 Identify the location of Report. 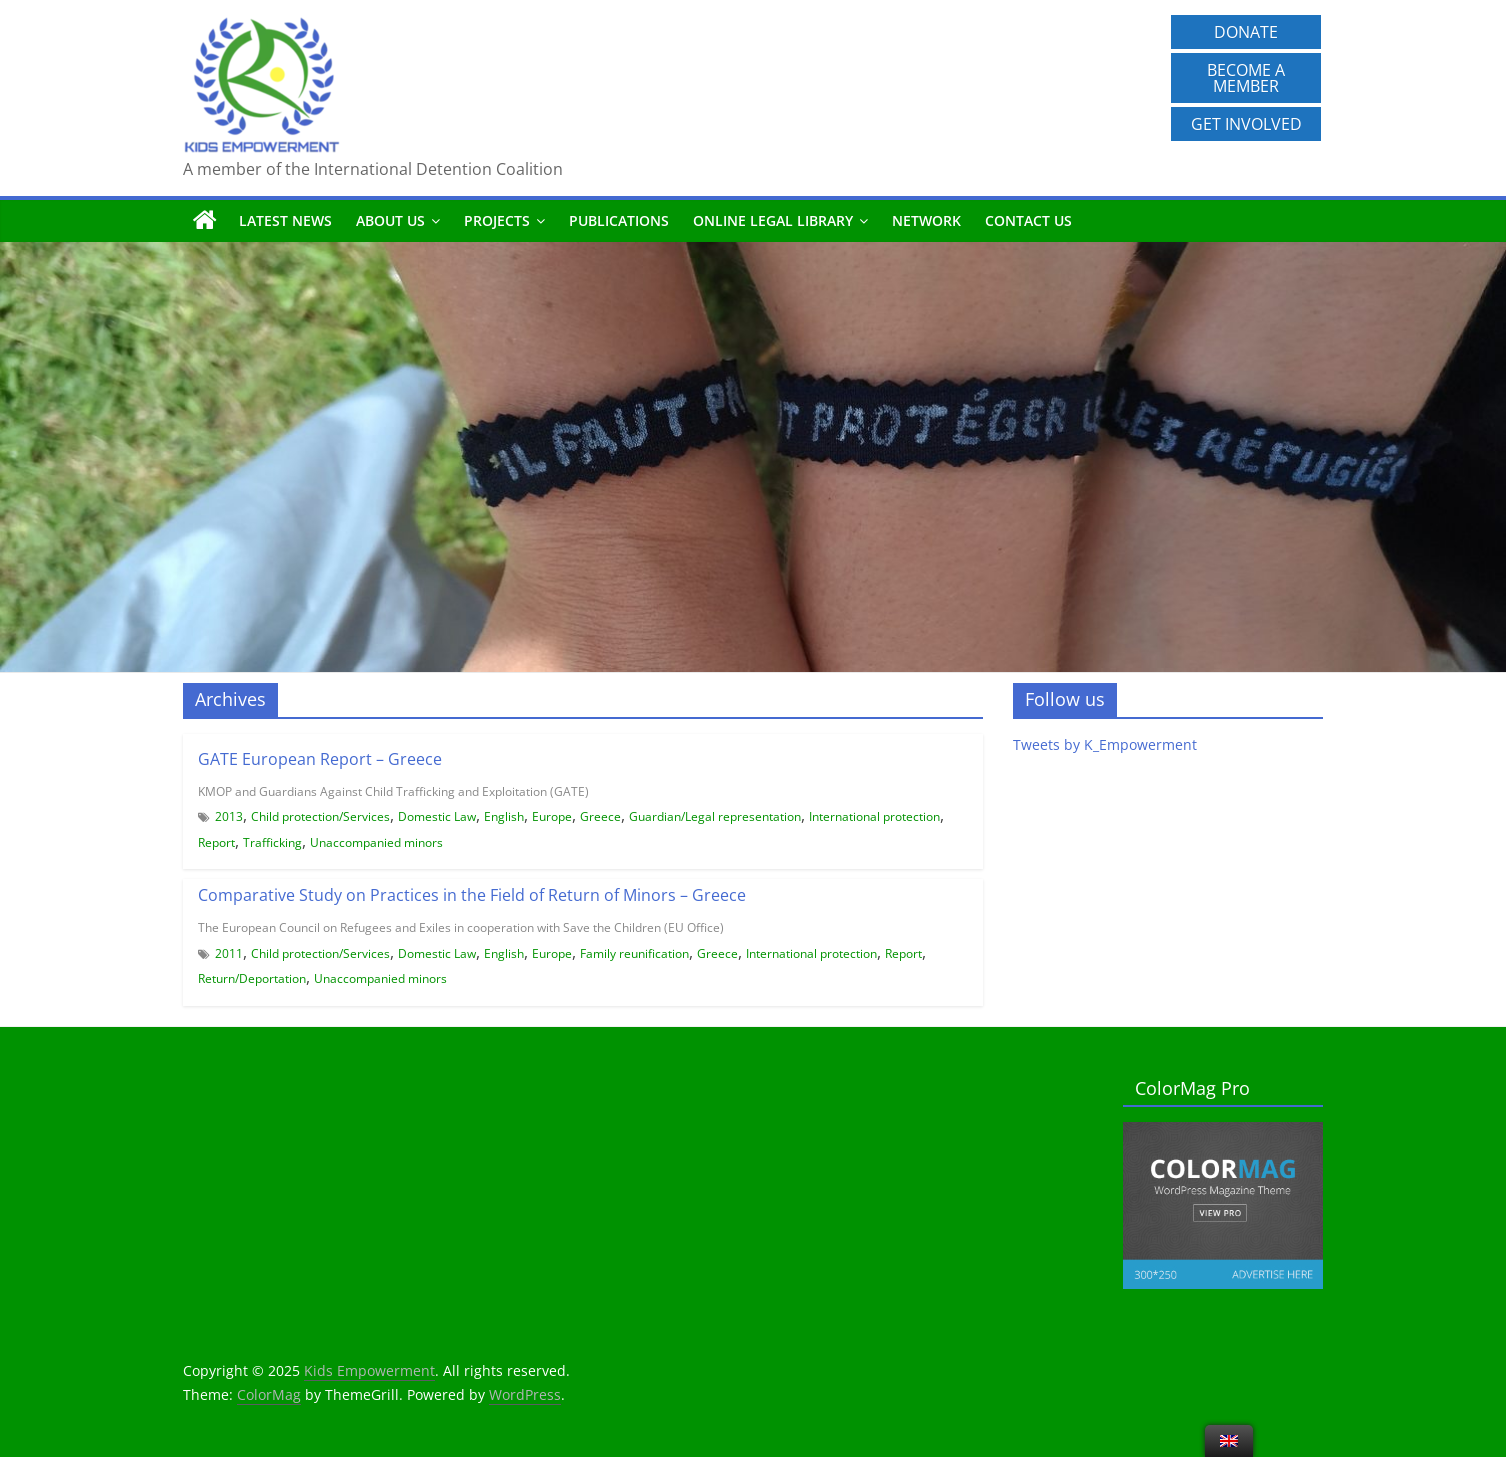
(216, 842).